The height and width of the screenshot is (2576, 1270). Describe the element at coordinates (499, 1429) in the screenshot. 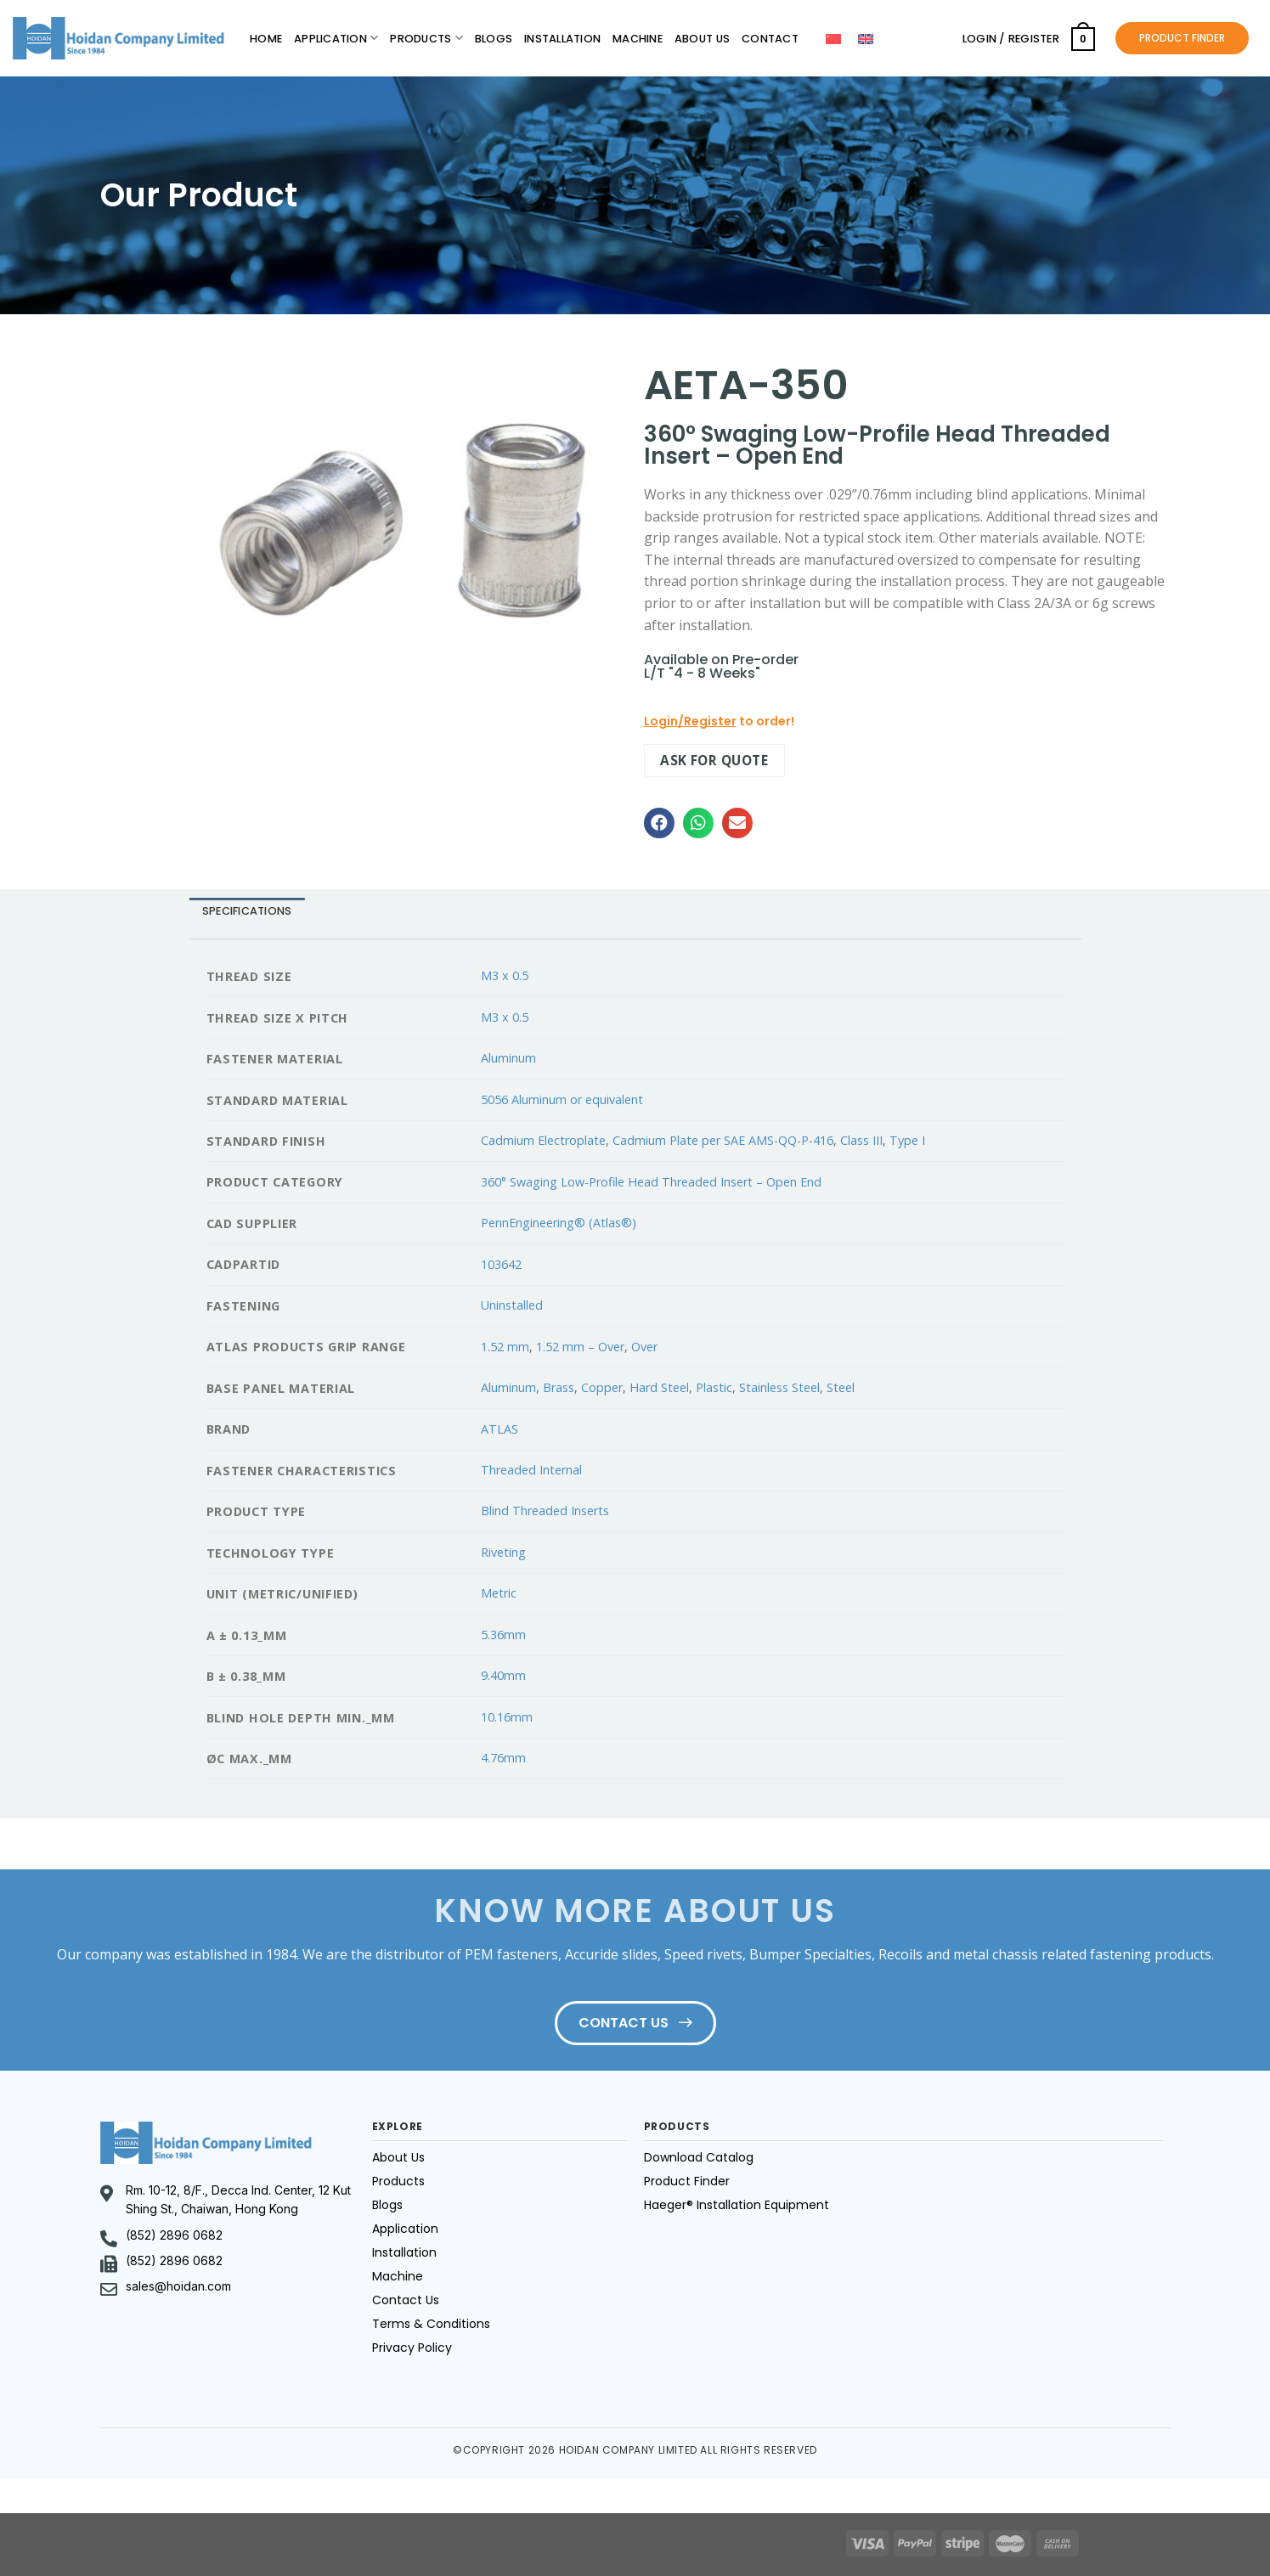

I see `ATLAS` at that location.